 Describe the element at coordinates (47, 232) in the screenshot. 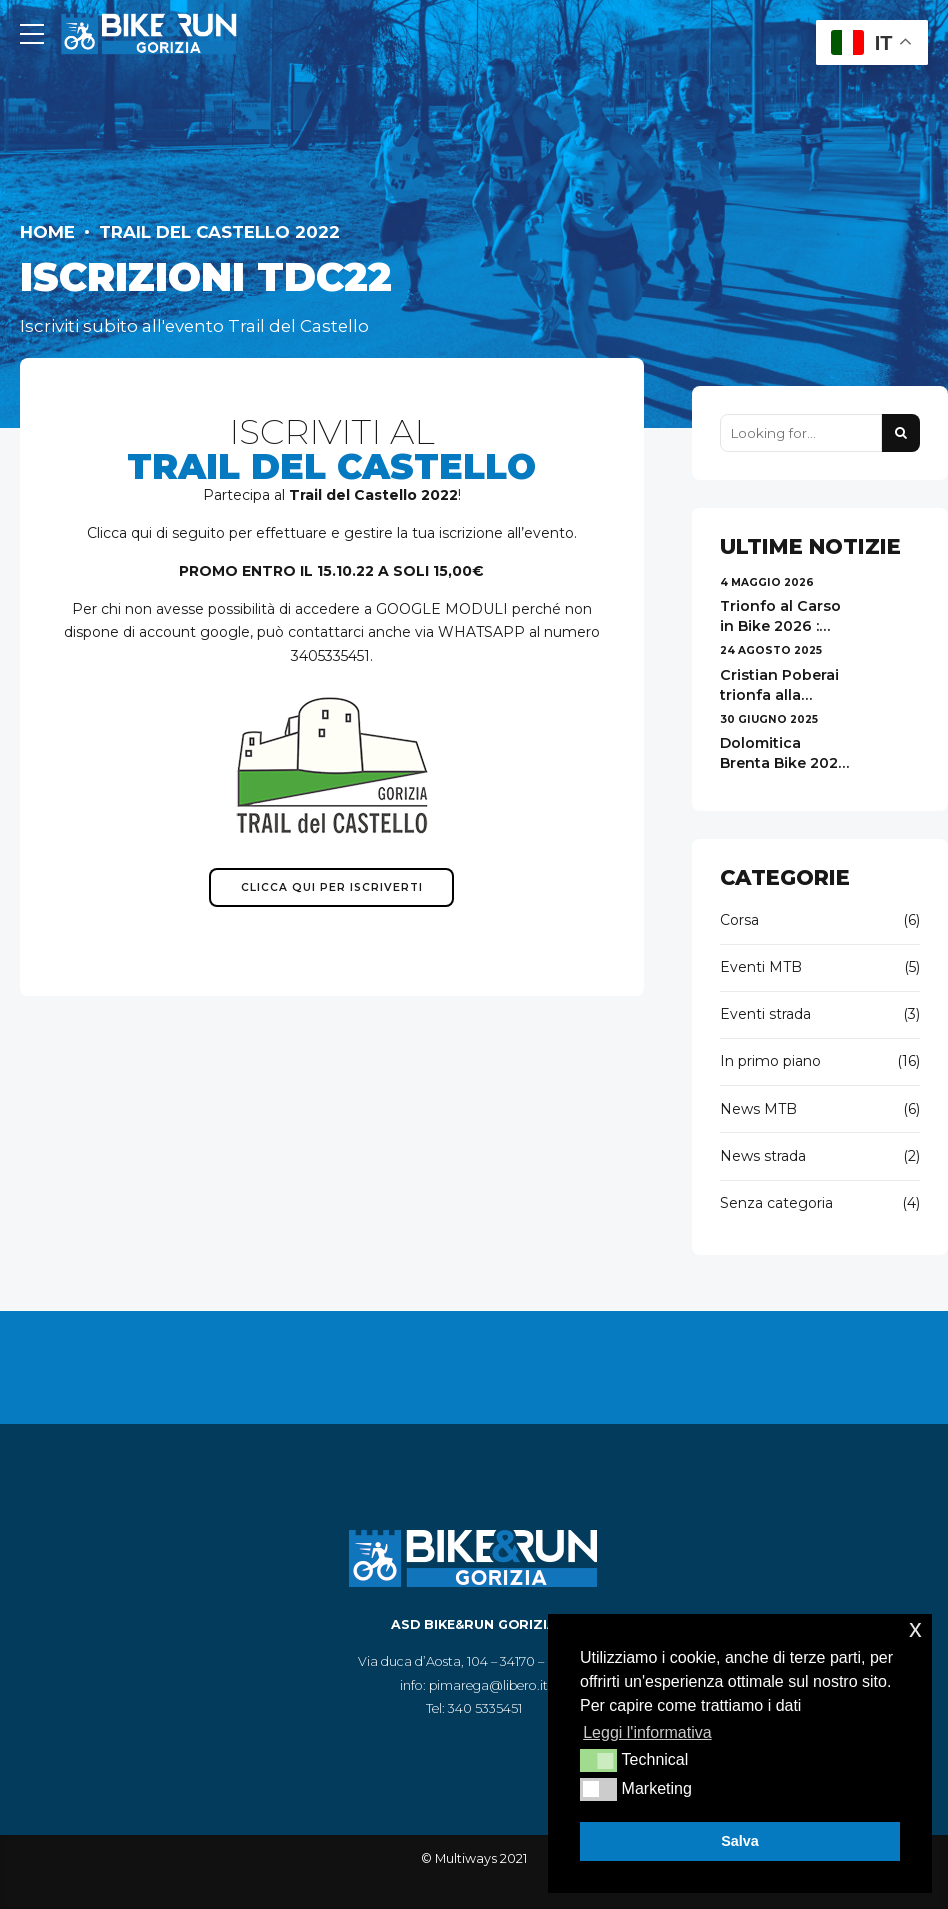

I see `Home` at that location.